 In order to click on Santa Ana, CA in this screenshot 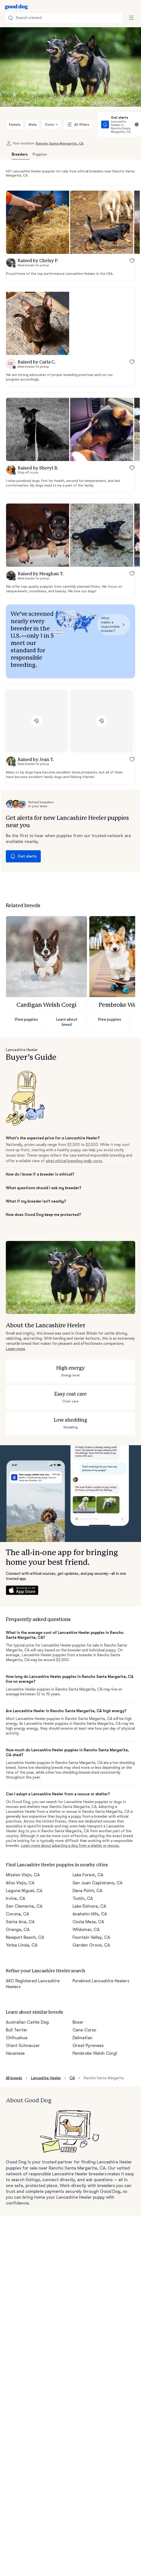, I will do `click(20, 1921)`.